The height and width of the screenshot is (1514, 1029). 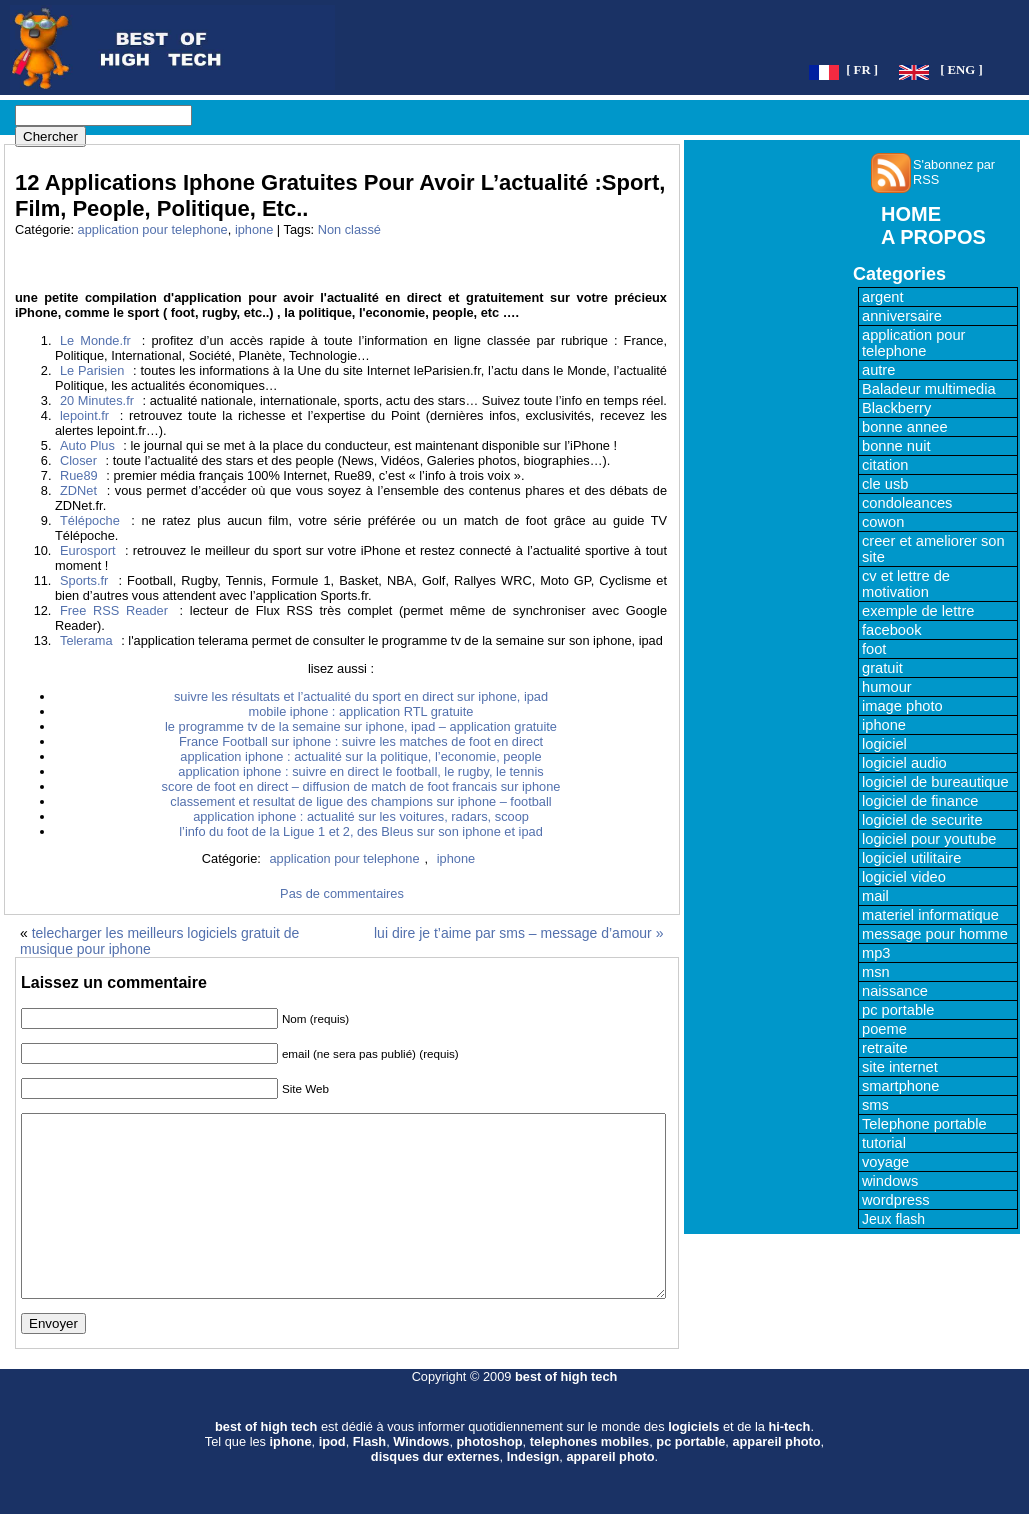 What do you see at coordinates (929, 839) in the screenshot?
I see `logiciel pour youtube` at bounding box center [929, 839].